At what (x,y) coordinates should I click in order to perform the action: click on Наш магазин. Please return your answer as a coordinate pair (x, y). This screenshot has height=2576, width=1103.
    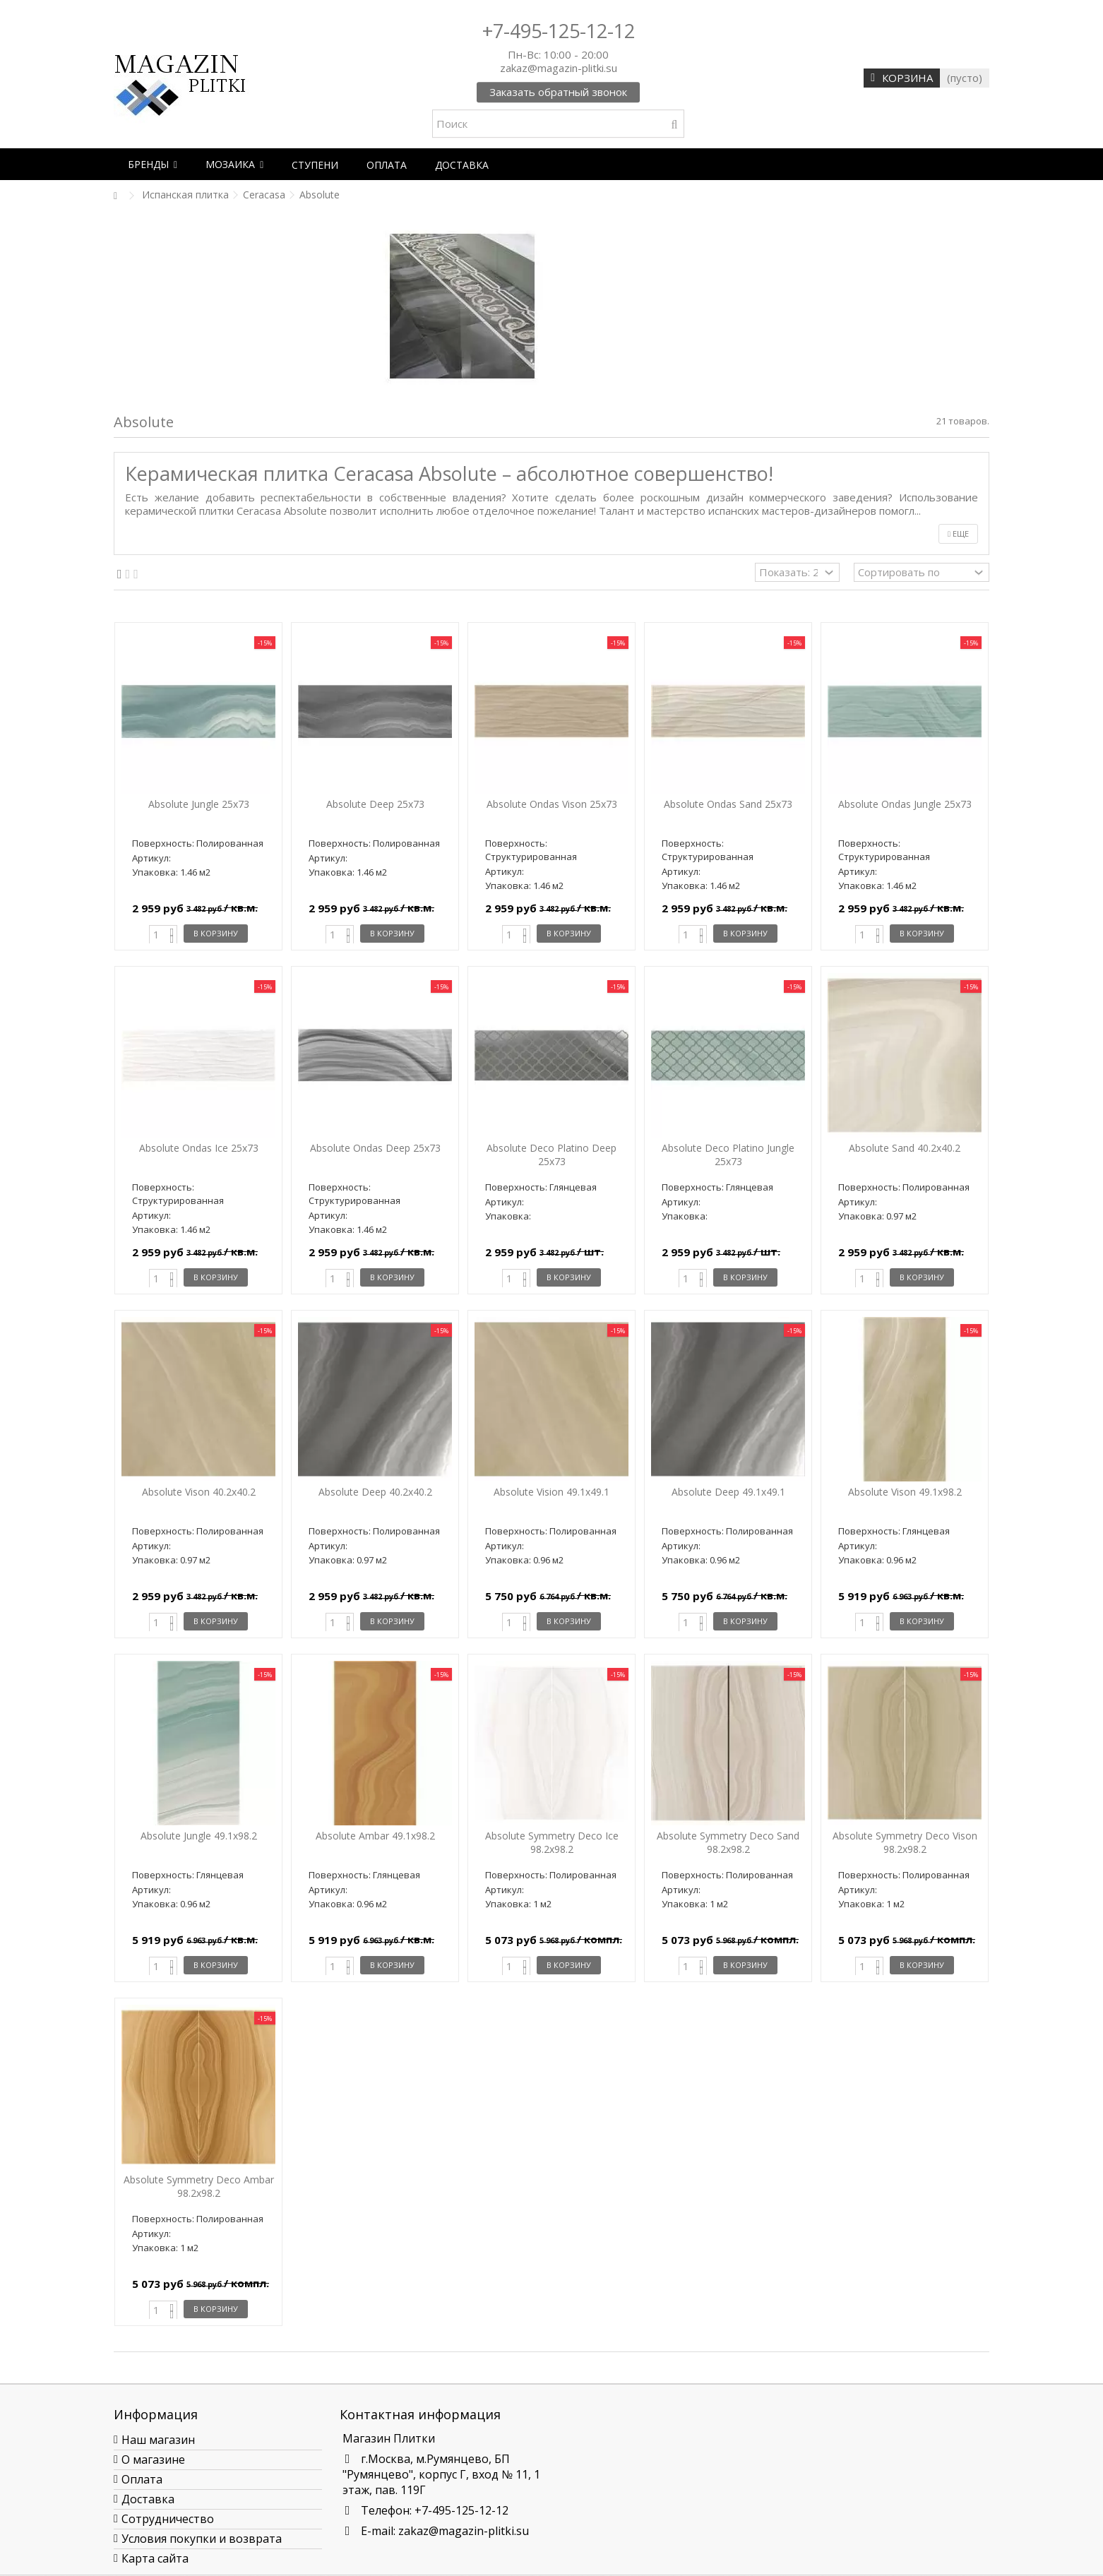
    Looking at the image, I should click on (158, 2439).